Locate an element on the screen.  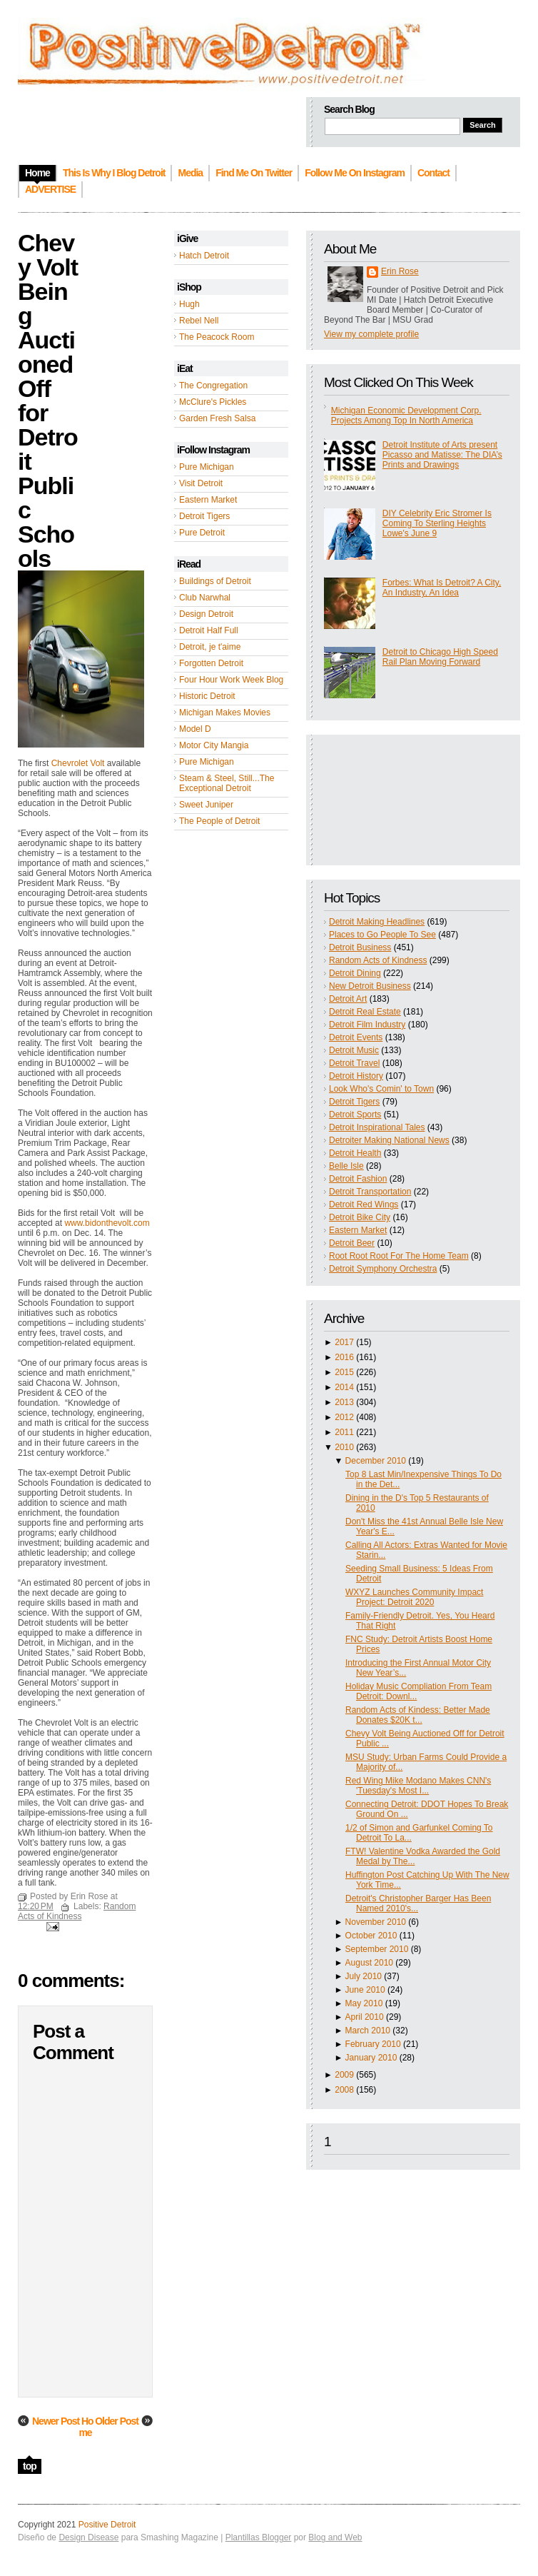
The Peacock Room is located at coordinates (216, 337).